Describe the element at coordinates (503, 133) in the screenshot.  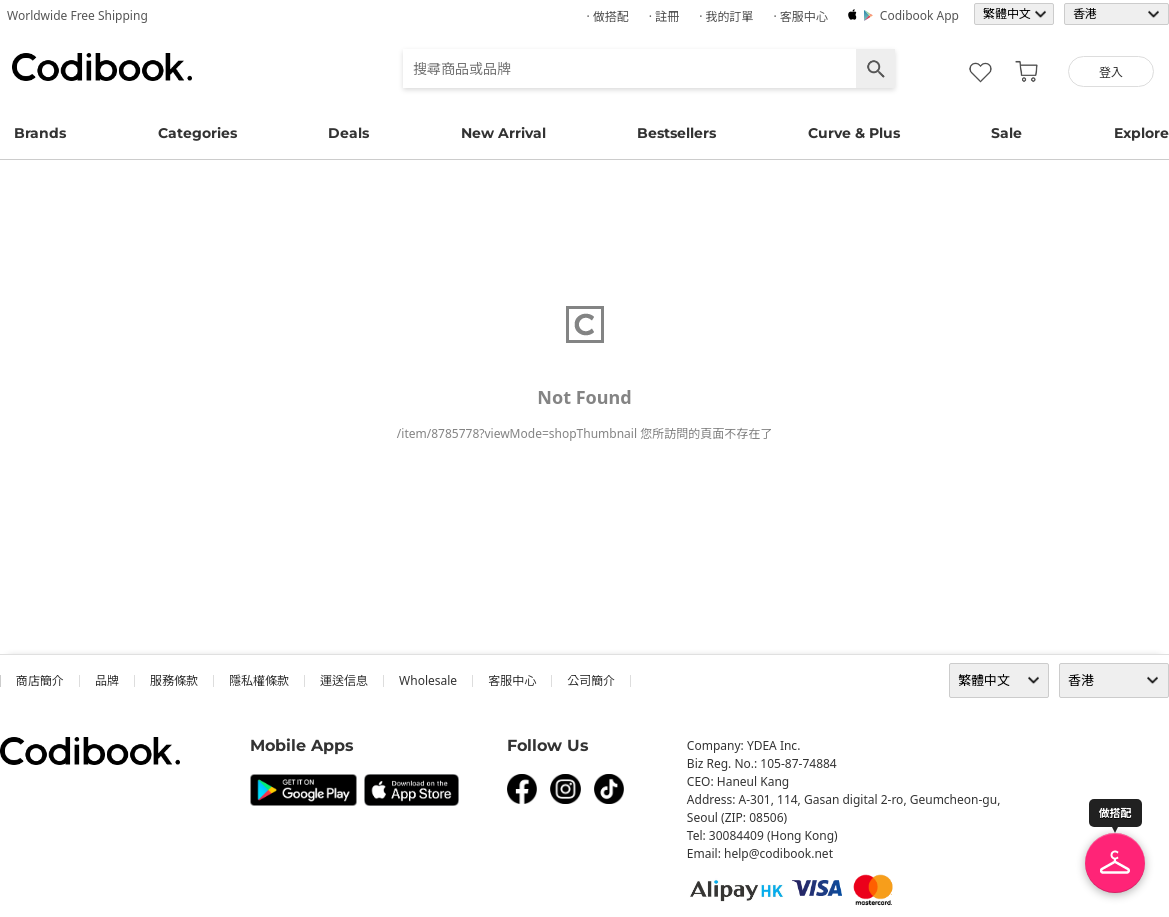
I see `New Arrival` at that location.